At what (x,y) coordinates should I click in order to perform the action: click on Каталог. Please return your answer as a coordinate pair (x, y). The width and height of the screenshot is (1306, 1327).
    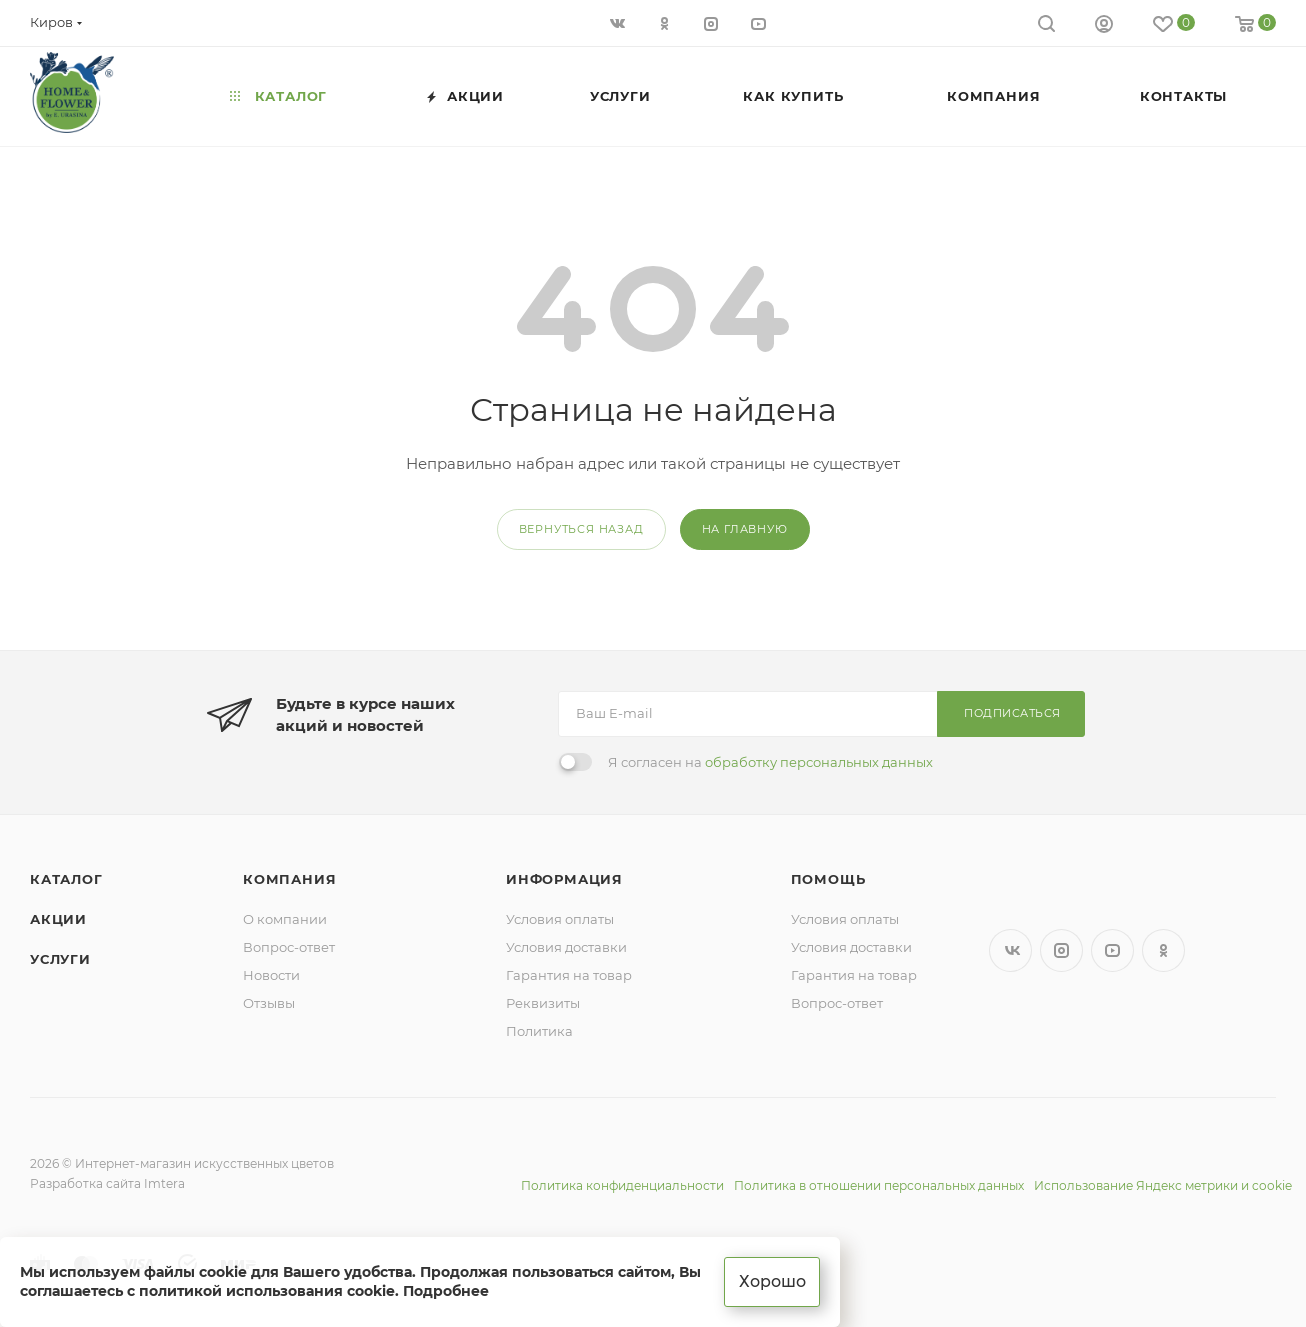
    Looking at the image, I should click on (66, 879).